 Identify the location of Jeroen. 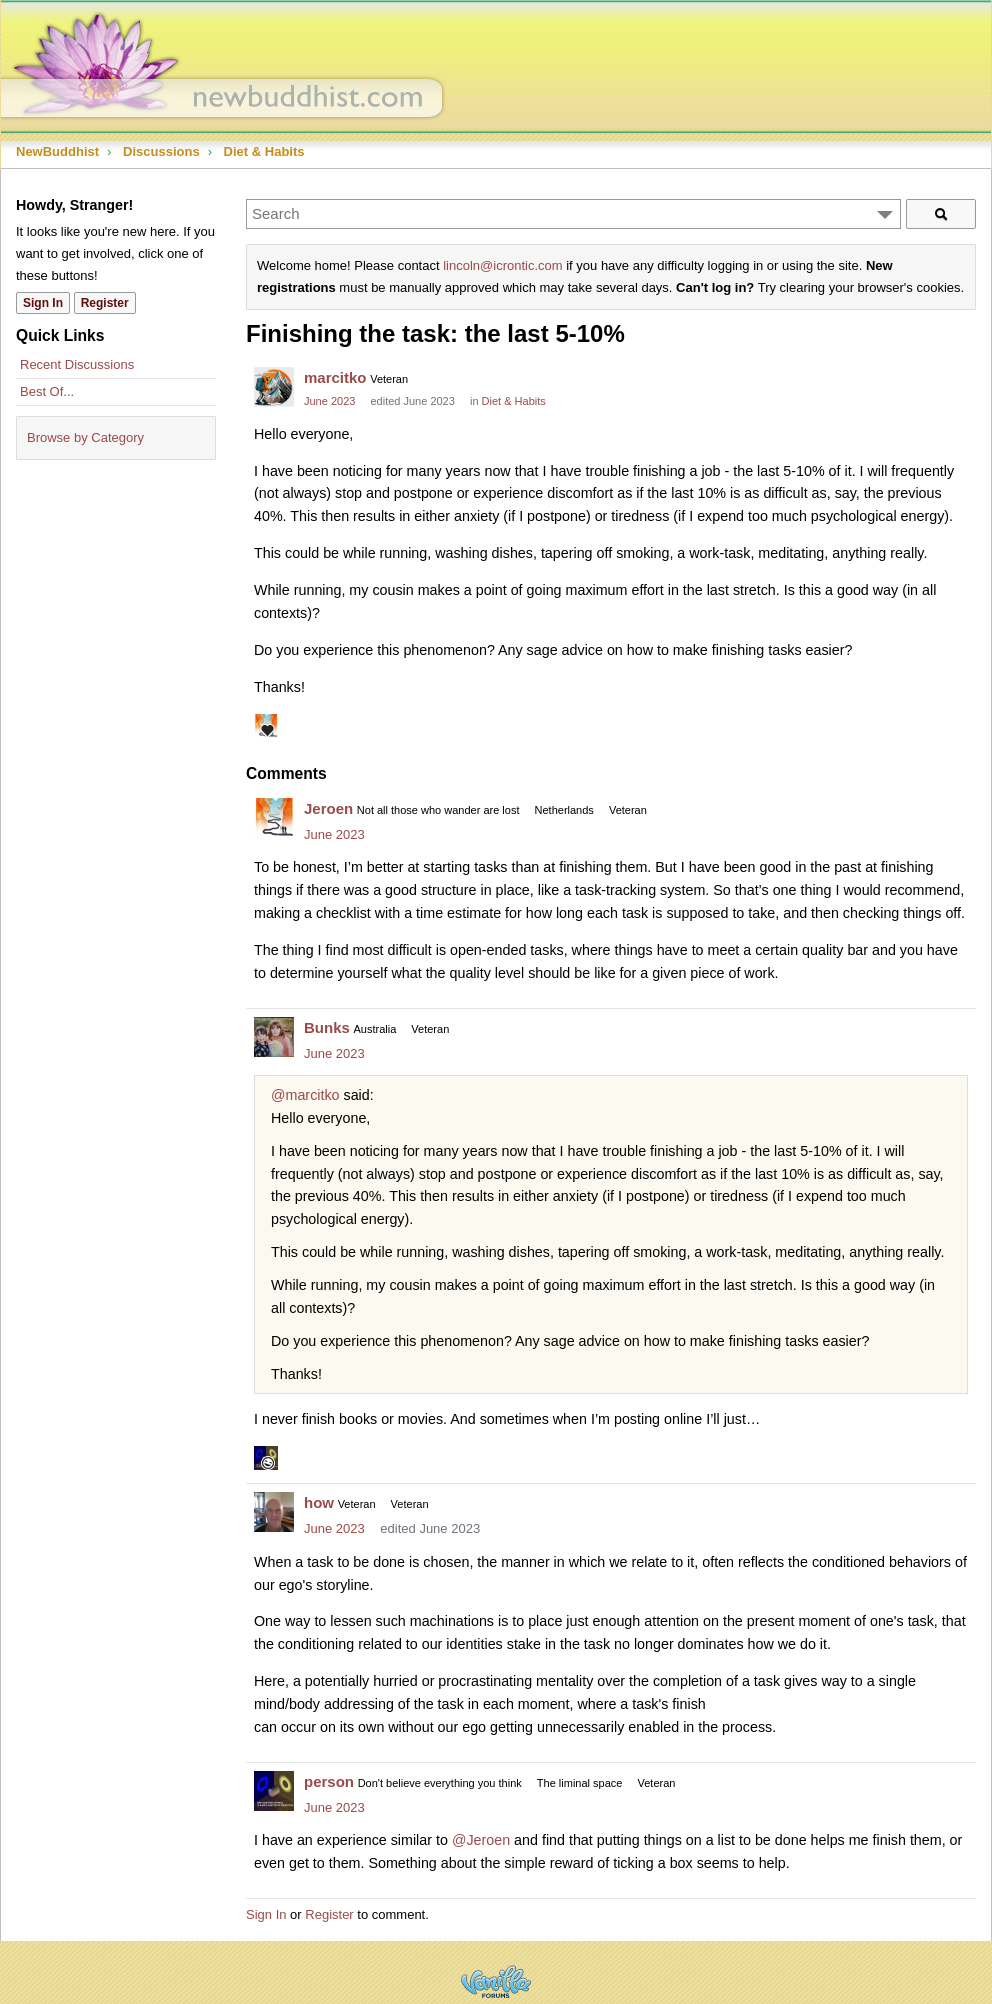
(328, 808).